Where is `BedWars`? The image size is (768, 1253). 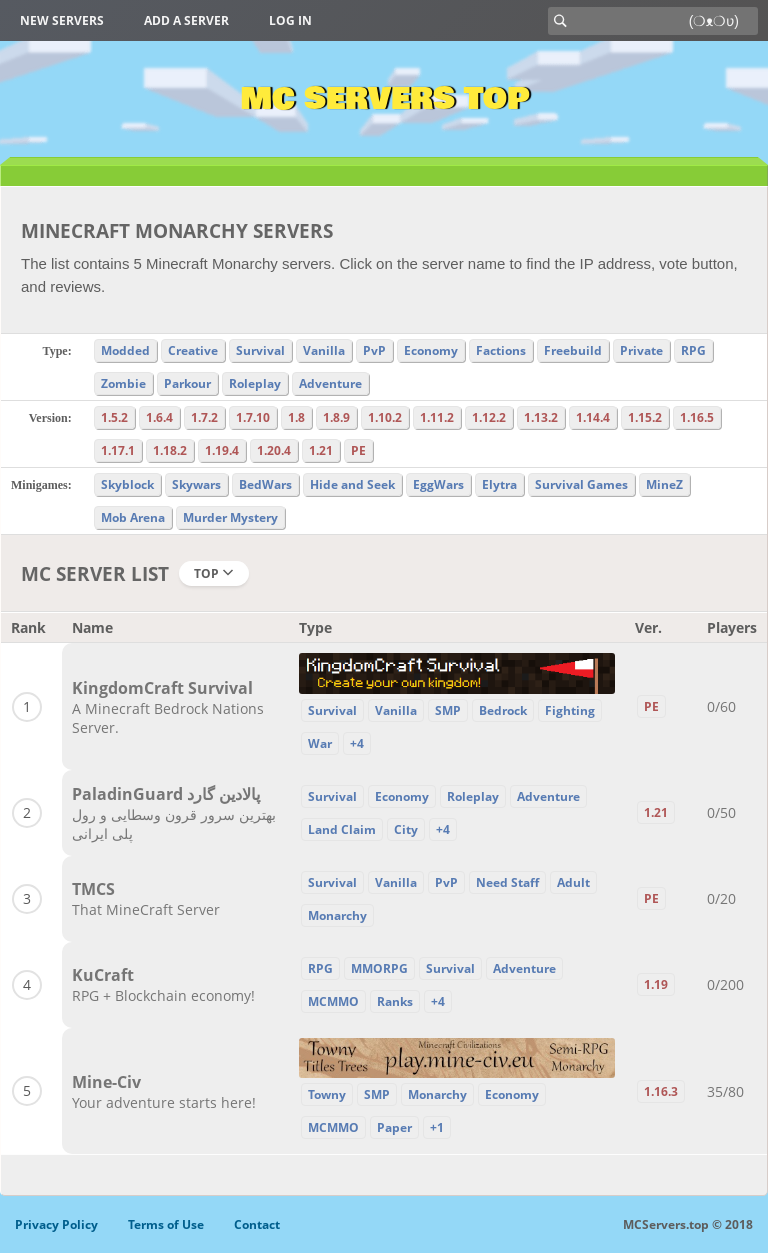
BedWars is located at coordinates (265, 484).